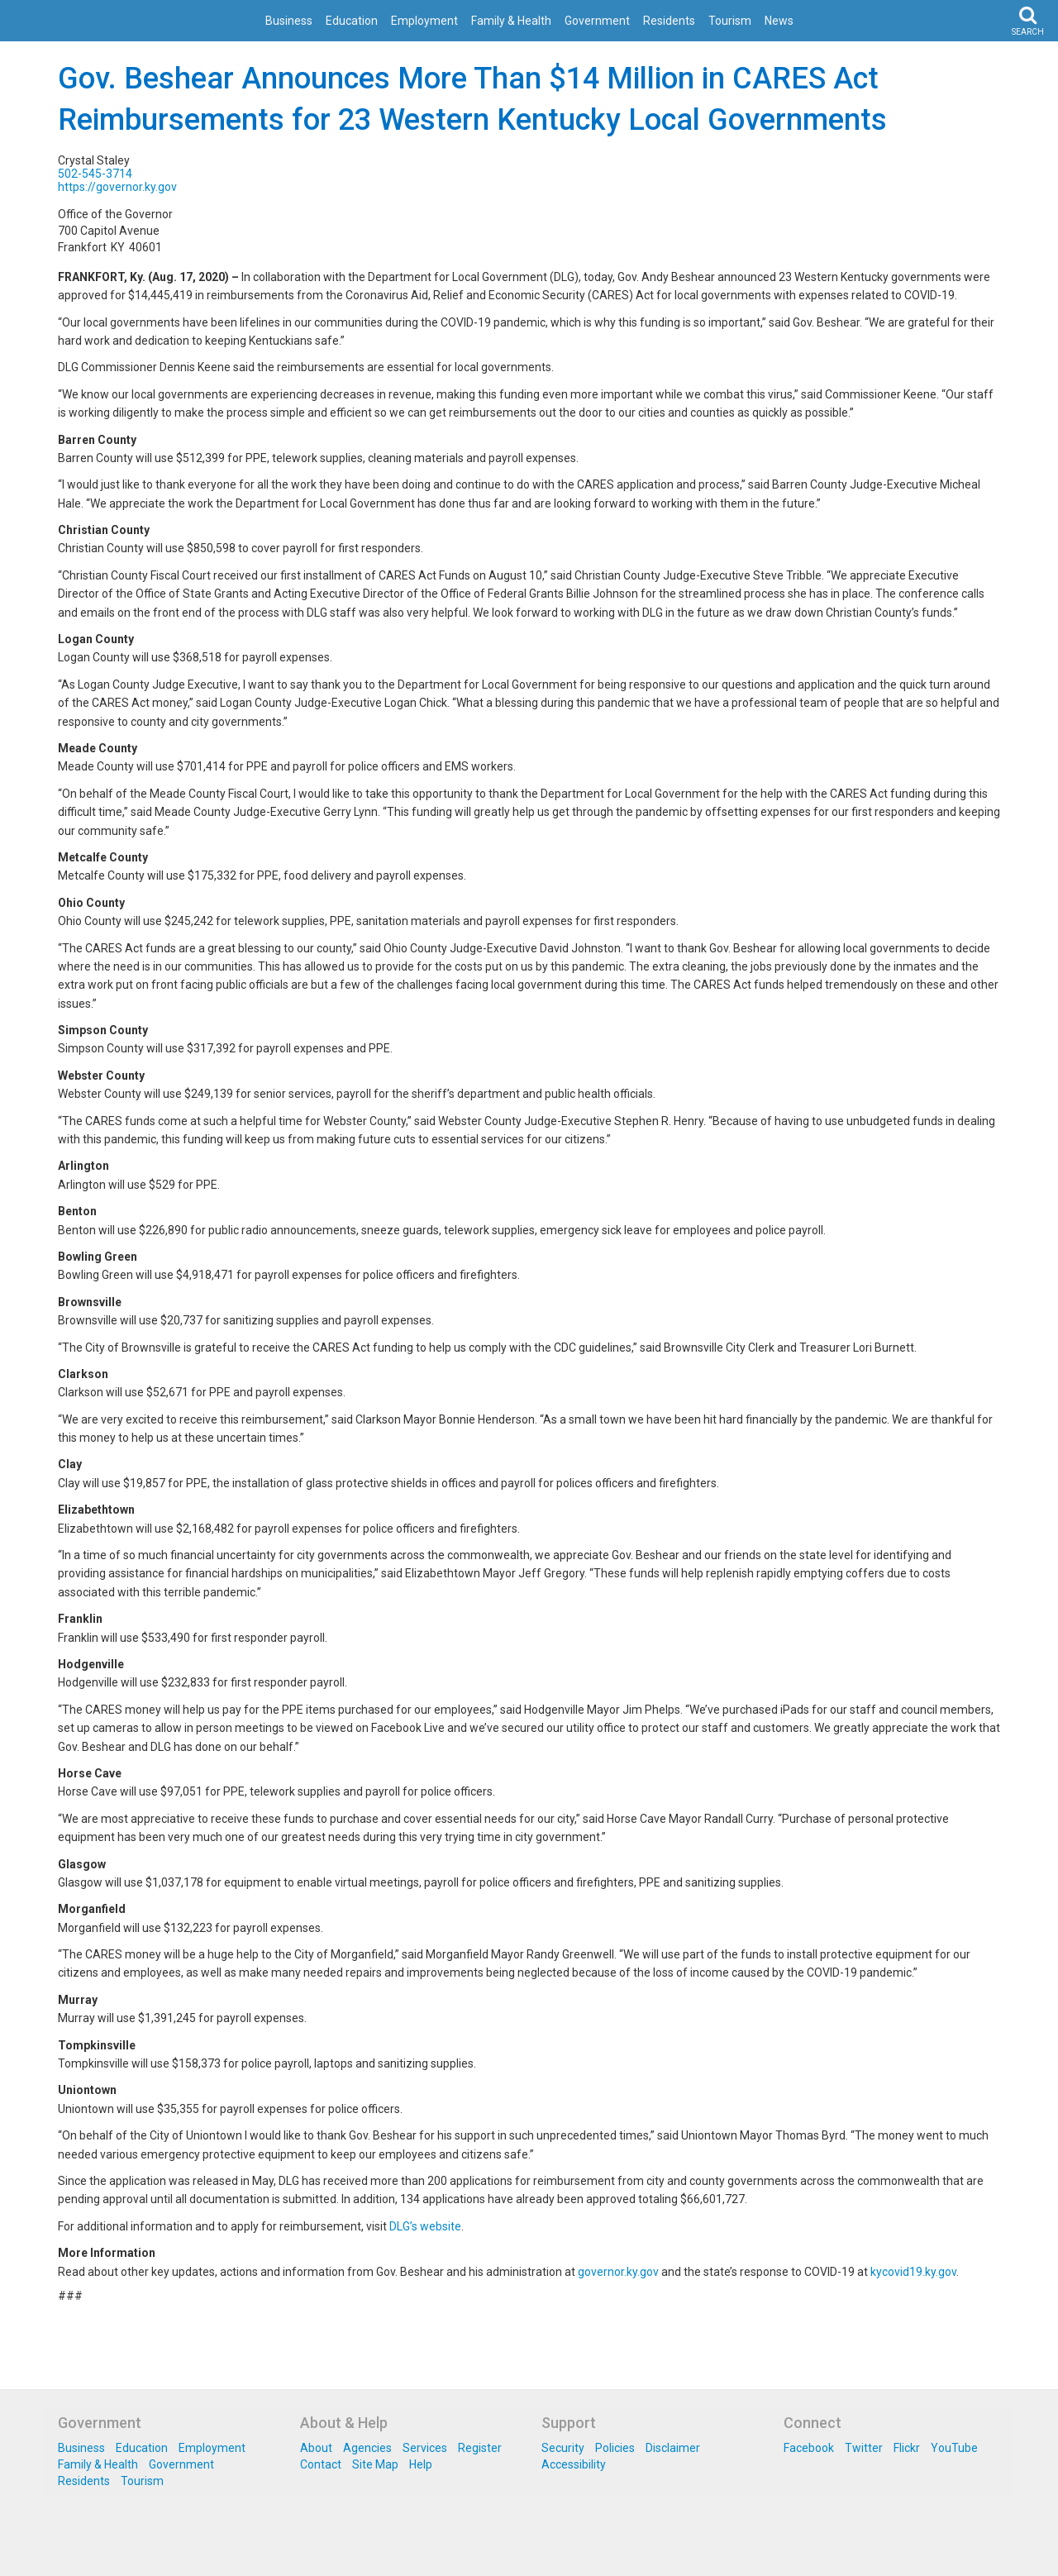 Image resolution: width=1058 pixels, height=2576 pixels. What do you see at coordinates (425, 2226) in the screenshot?
I see `DLG’s website` at bounding box center [425, 2226].